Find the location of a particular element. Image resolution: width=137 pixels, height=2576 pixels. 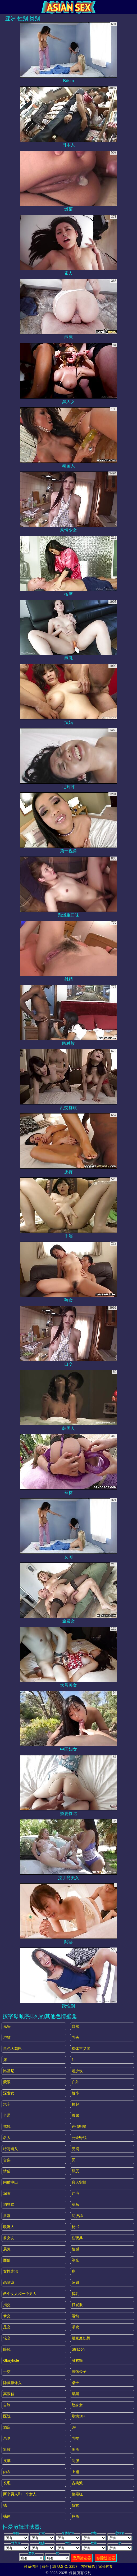

高跟鞋 is located at coordinates (8, 2394).